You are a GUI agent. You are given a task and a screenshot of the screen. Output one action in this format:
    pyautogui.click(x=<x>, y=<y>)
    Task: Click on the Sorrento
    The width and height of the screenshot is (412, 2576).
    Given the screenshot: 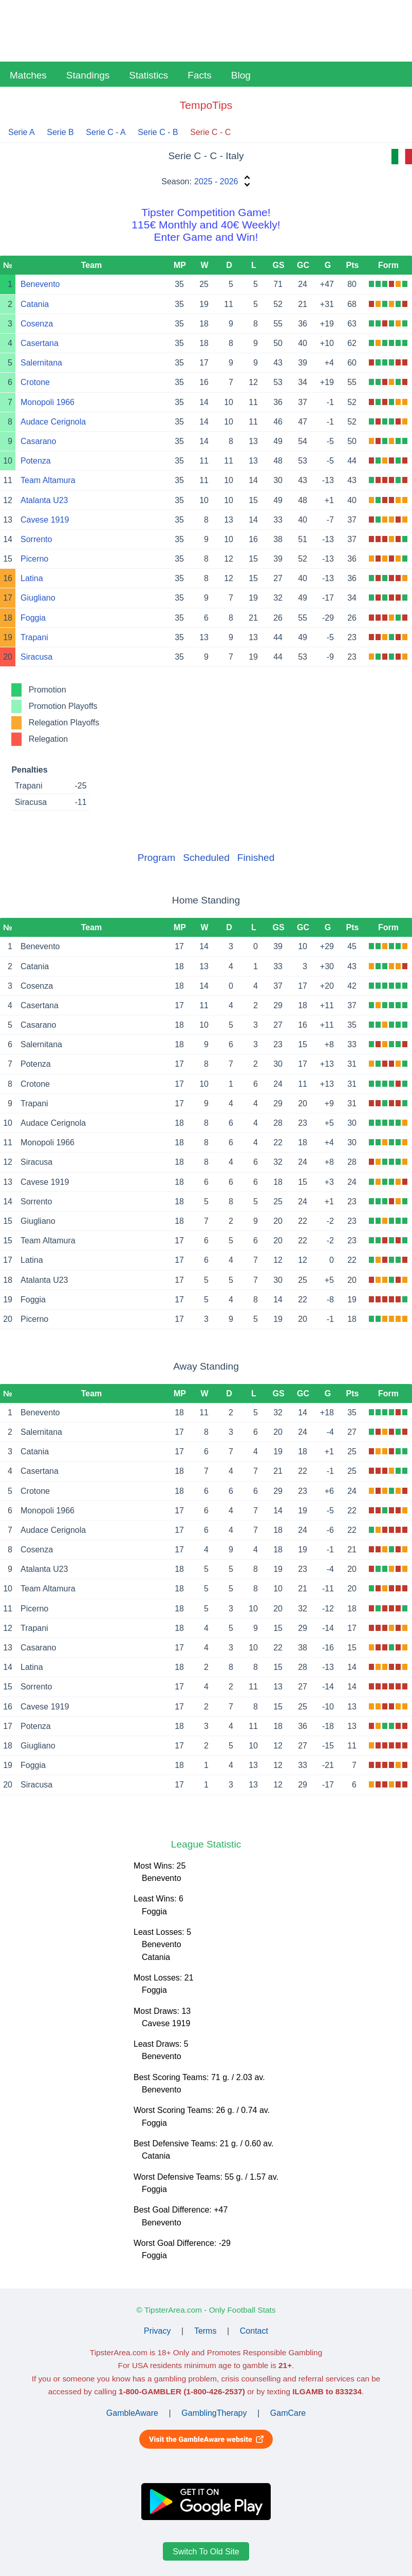 What is the action you would take?
    pyautogui.click(x=36, y=539)
    